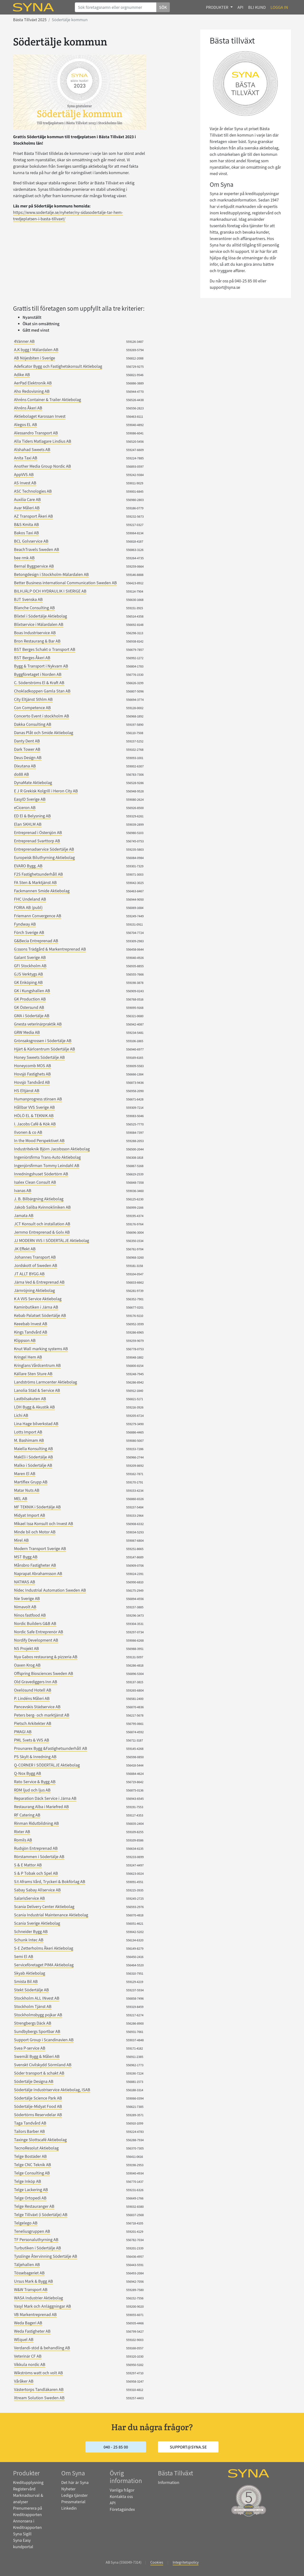 The width and height of the screenshot is (304, 2576). Describe the element at coordinates (51, 1240) in the screenshot. I see `JJ MODERN VVS I SÖDERTÄLJE Aktiebolag` at that location.